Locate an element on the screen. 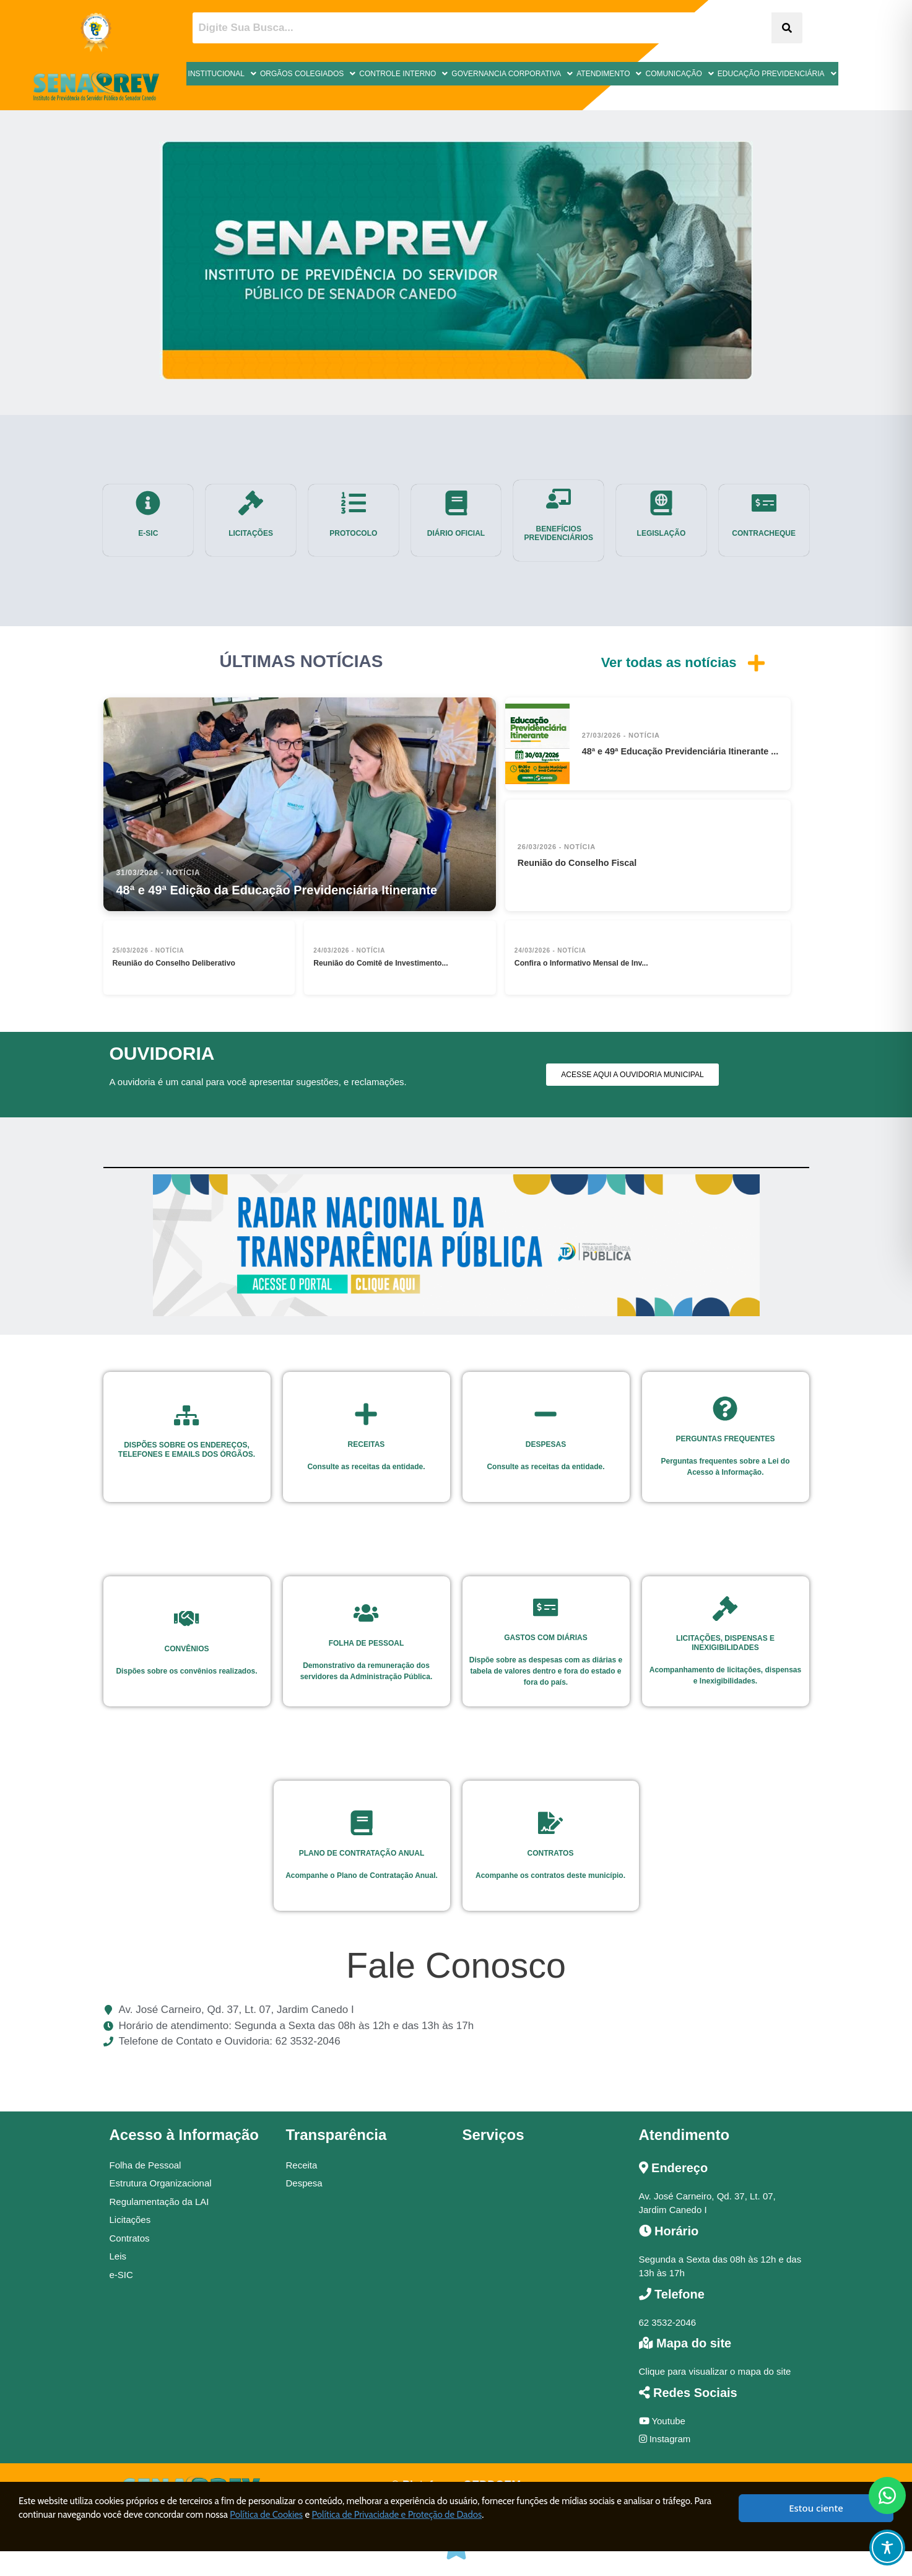 Image resolution: width=912 pixels, height=2576 pixels. Educação Previdenciária is located at coordinates (777, 73).